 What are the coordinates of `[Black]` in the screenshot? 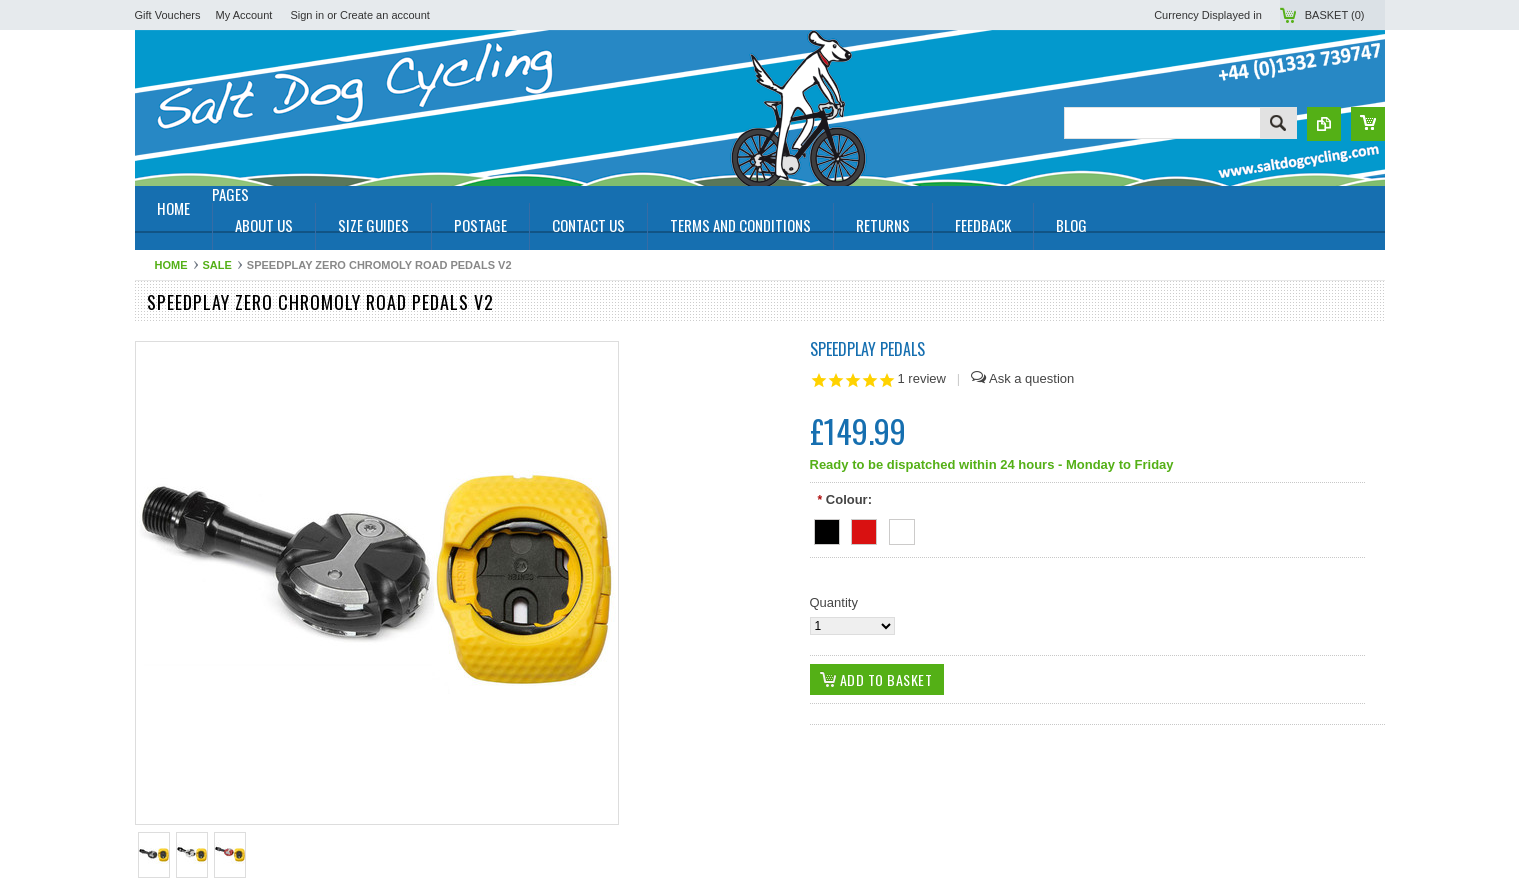 It's located at (827, 528).